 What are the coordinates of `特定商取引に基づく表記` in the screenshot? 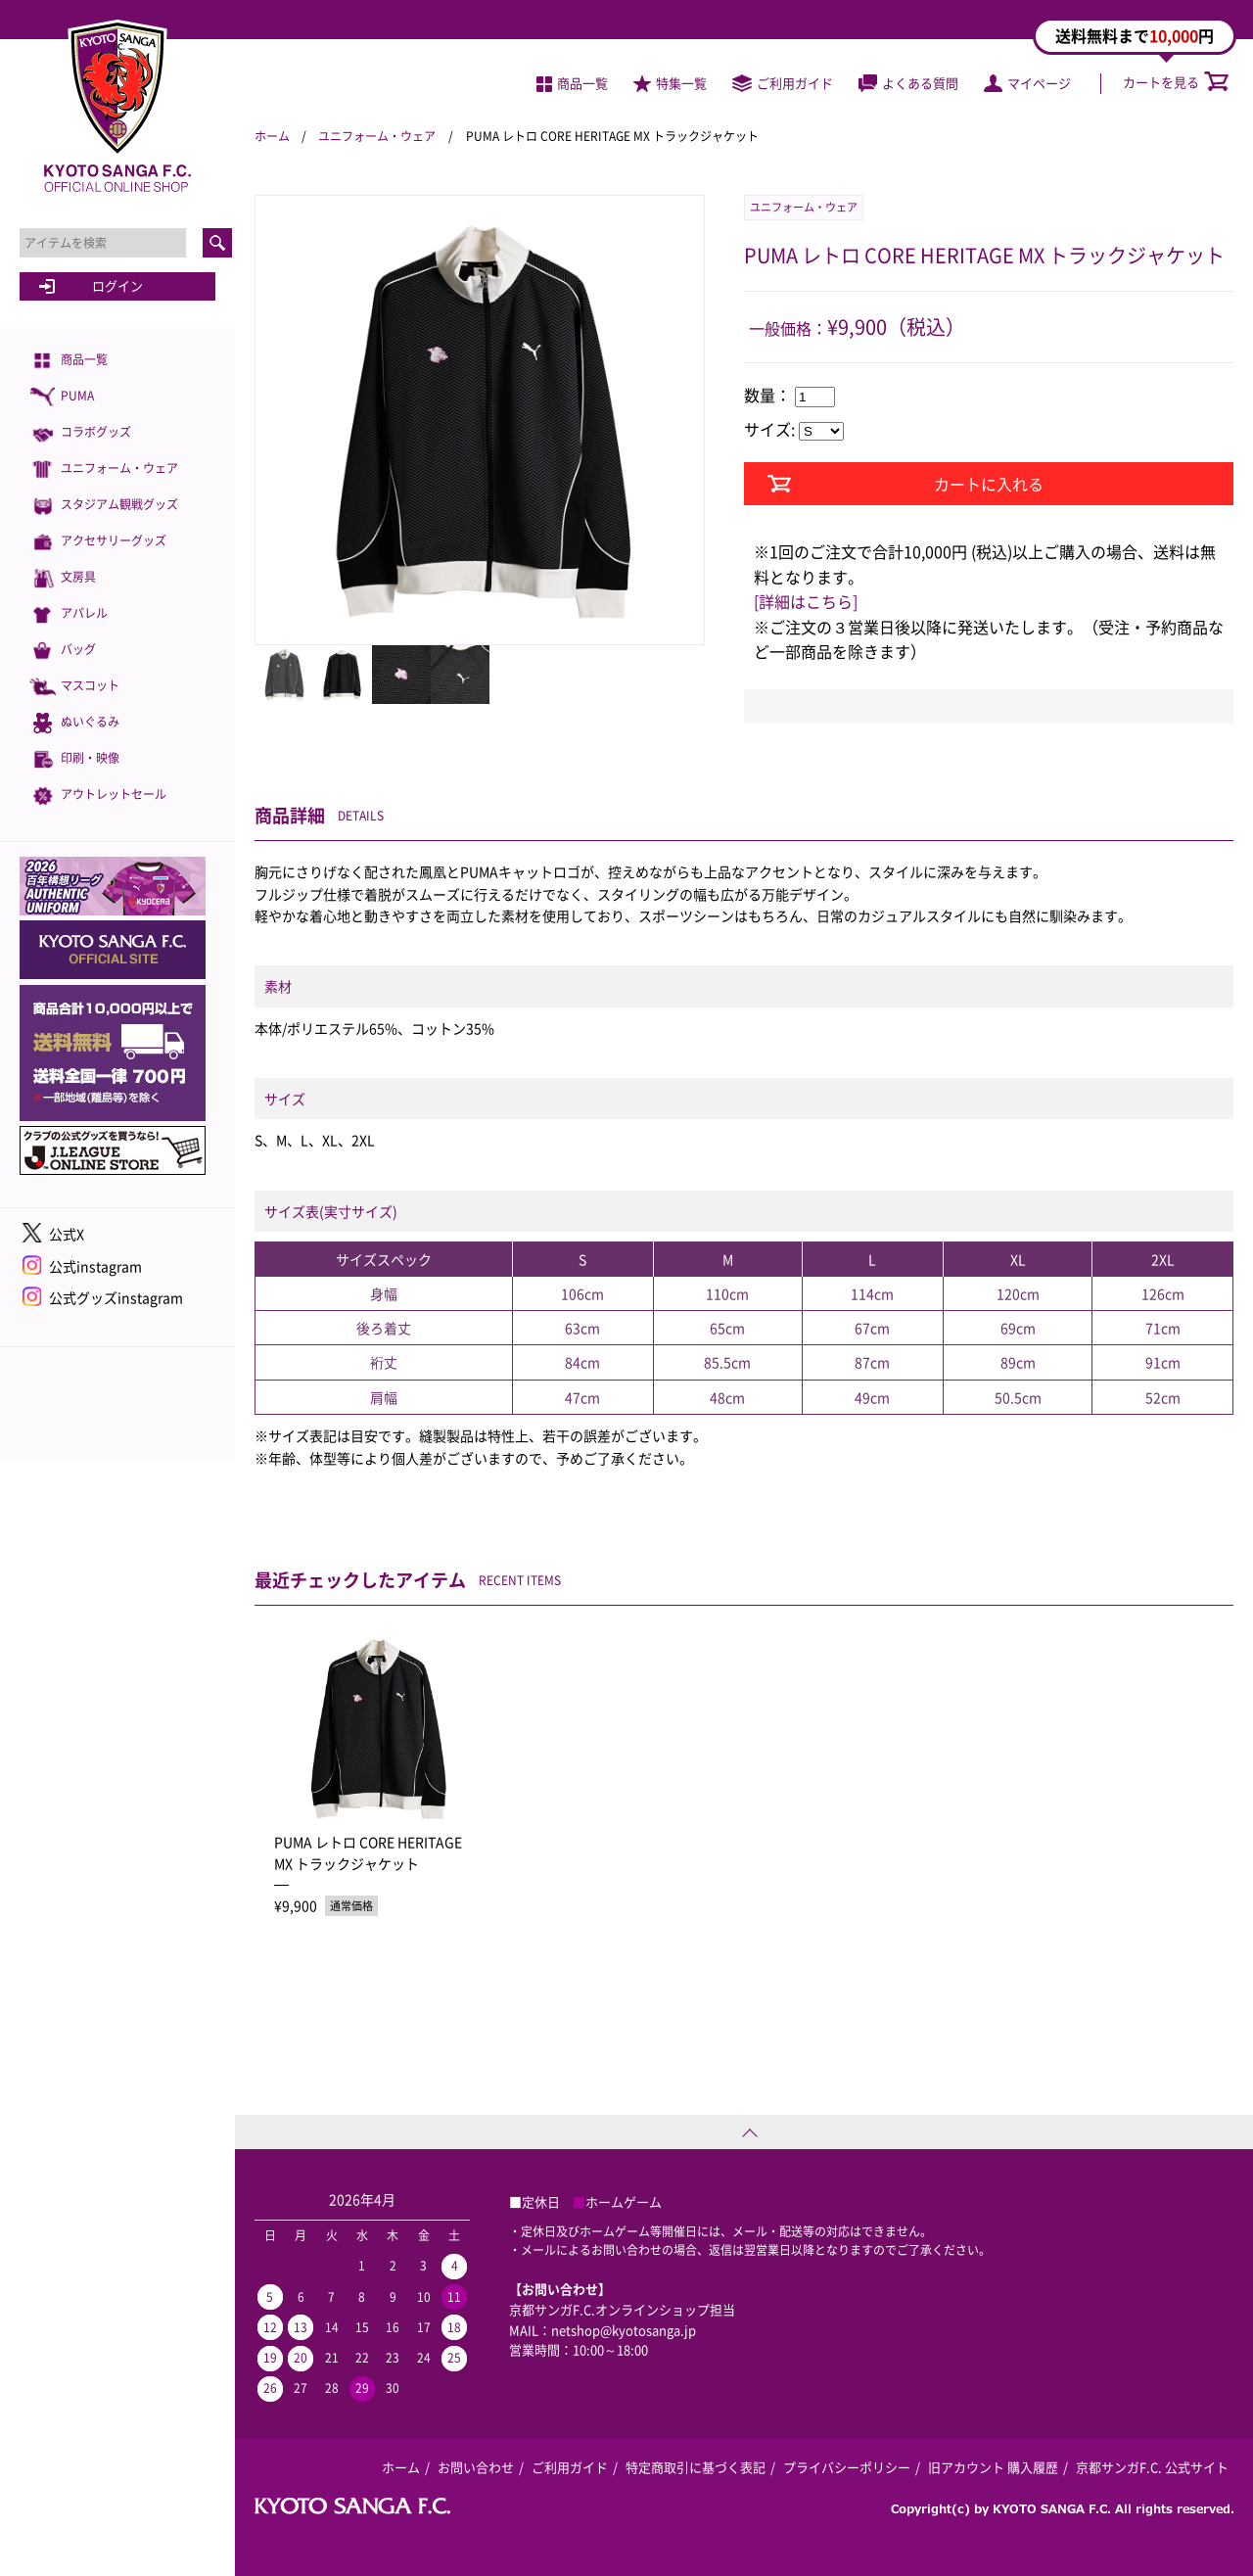 It's located at (696, 2467).